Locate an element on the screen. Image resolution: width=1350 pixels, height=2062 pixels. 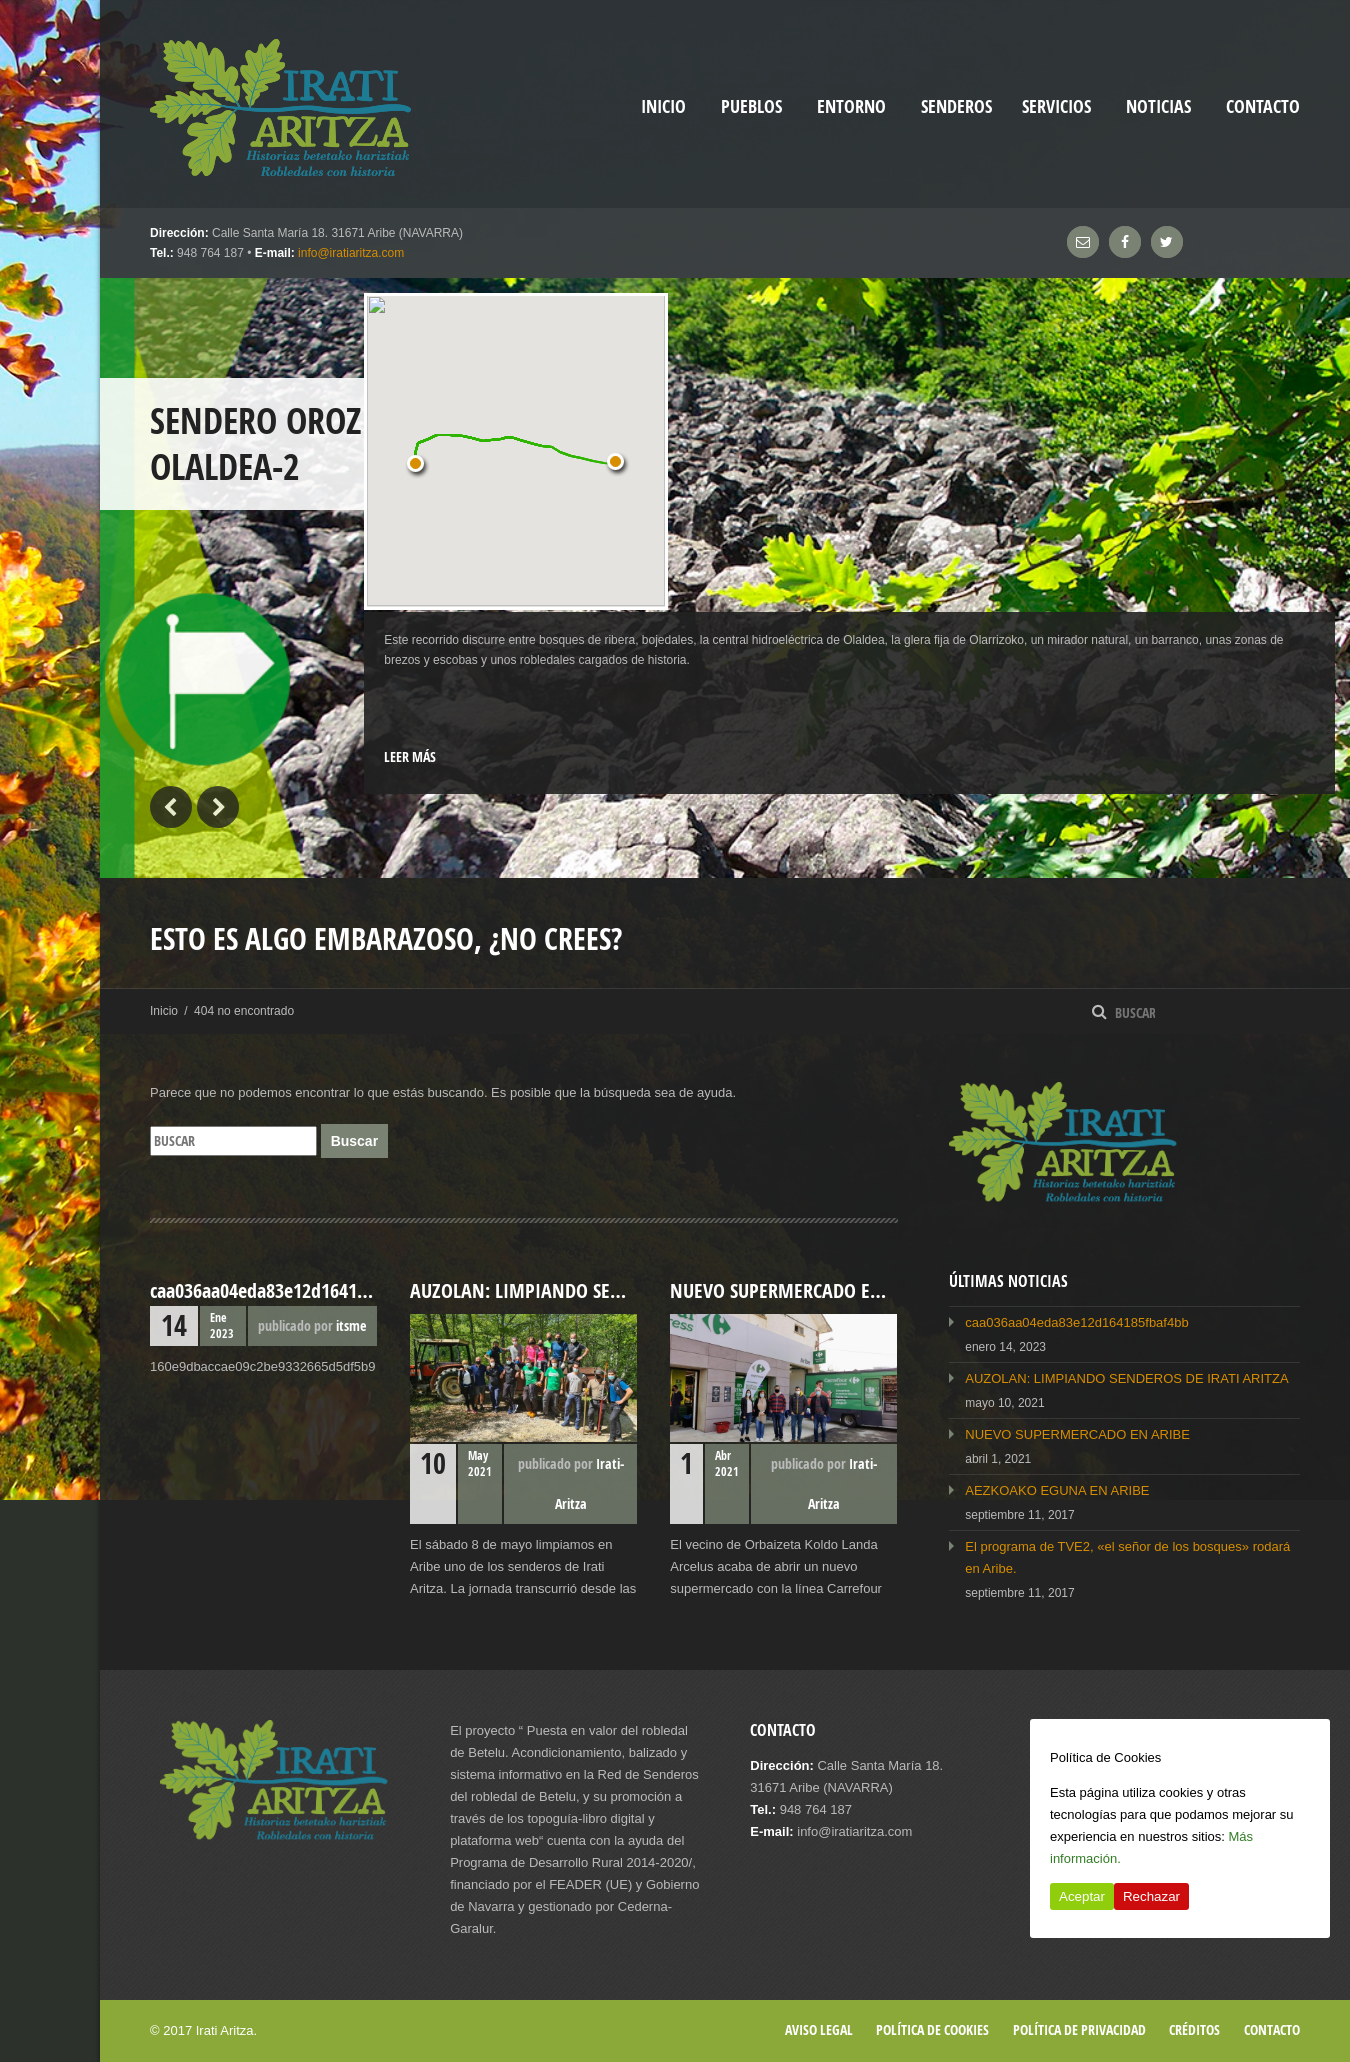
Créditos is located at coordinates (1194, 2029).